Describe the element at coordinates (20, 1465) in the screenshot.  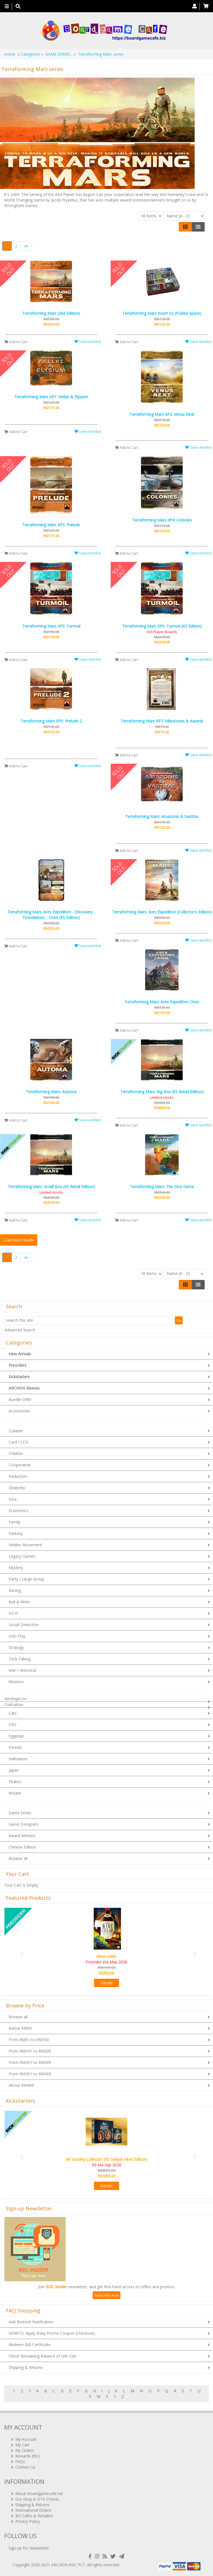
I see `Cooperative` at that location.